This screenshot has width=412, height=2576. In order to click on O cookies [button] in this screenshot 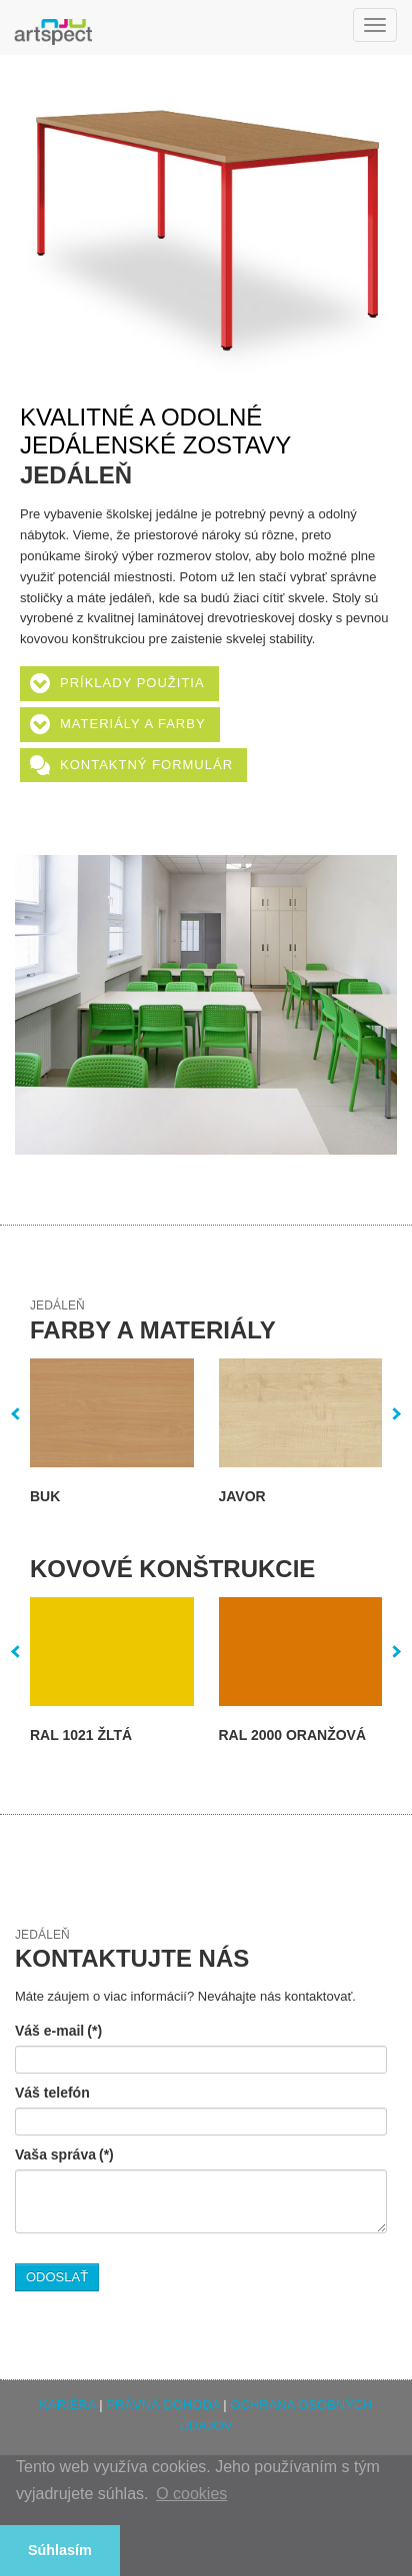, I will do `click(191, 2493)`.